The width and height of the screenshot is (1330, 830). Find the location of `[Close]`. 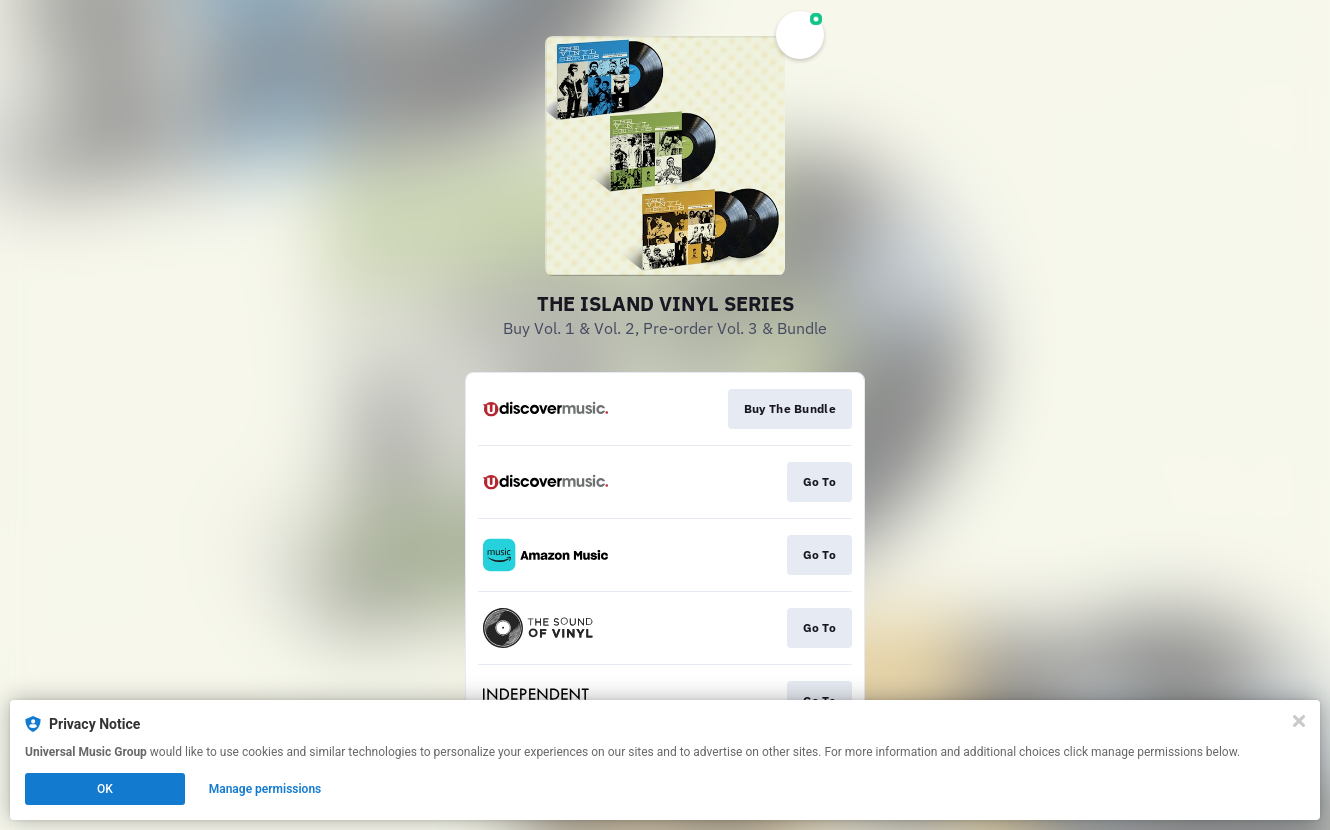

[Close] is located at coordinates (1299, 721).